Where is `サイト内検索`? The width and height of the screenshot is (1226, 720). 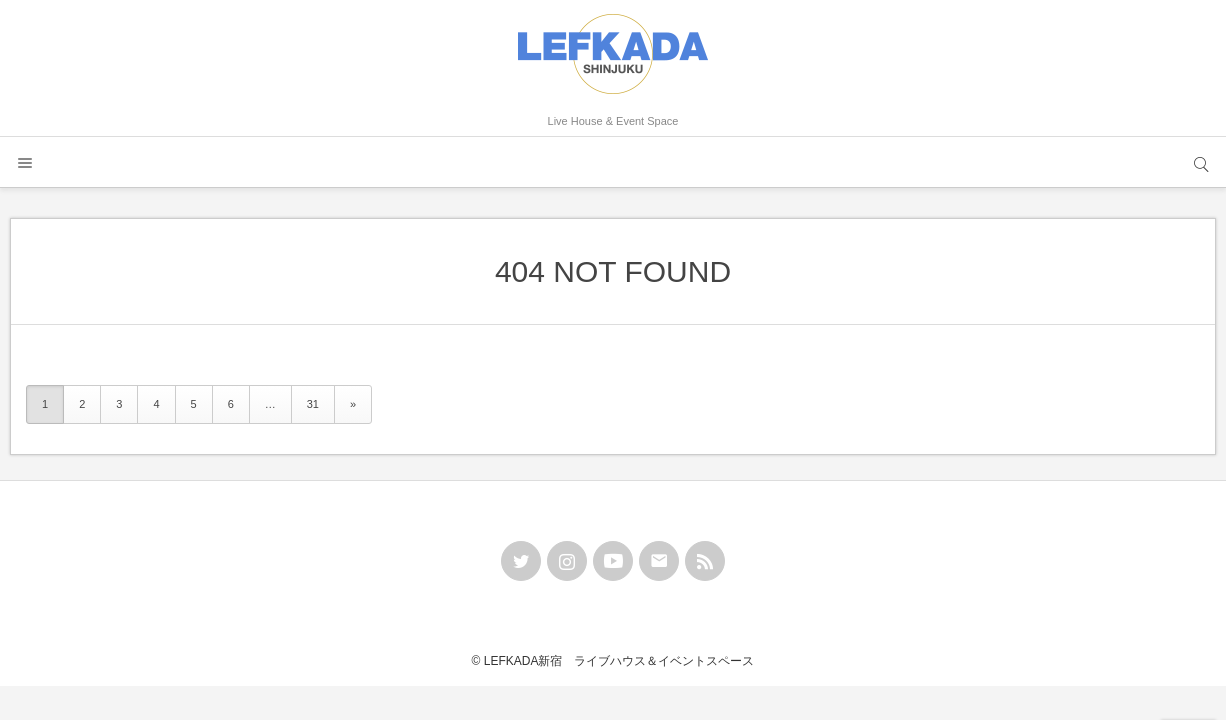 サイト内検索 is located at coordinates (1201, 162).